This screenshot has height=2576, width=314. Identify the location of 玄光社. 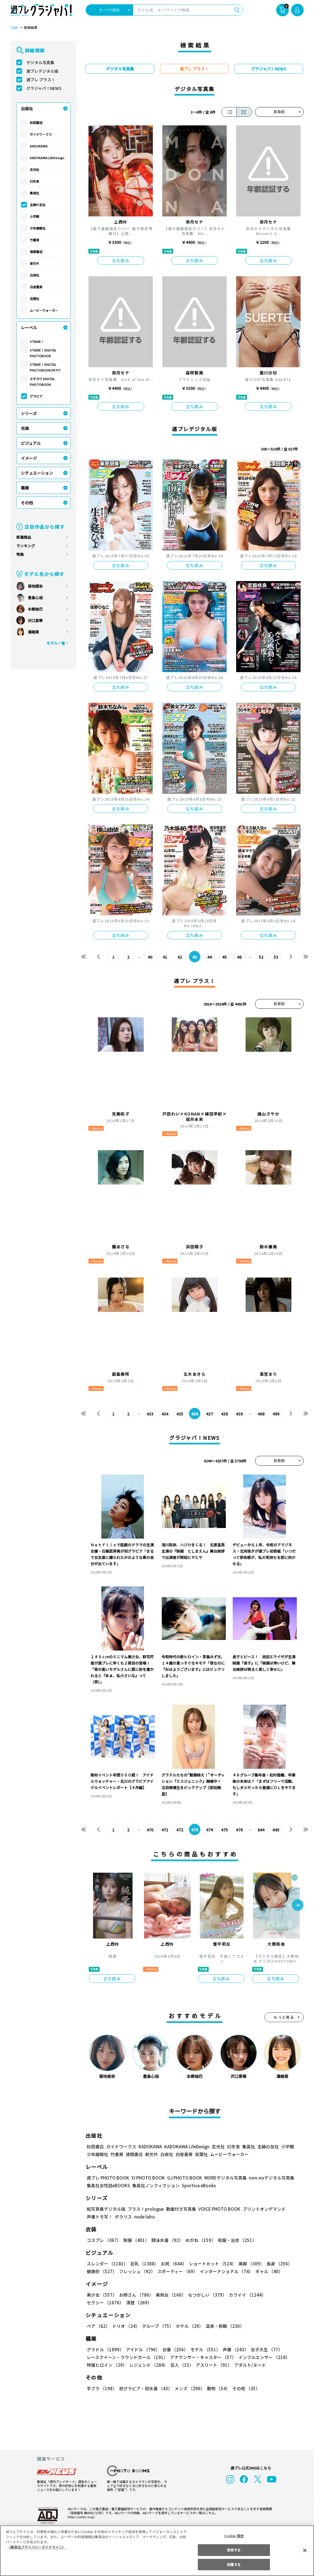
(34, 169).